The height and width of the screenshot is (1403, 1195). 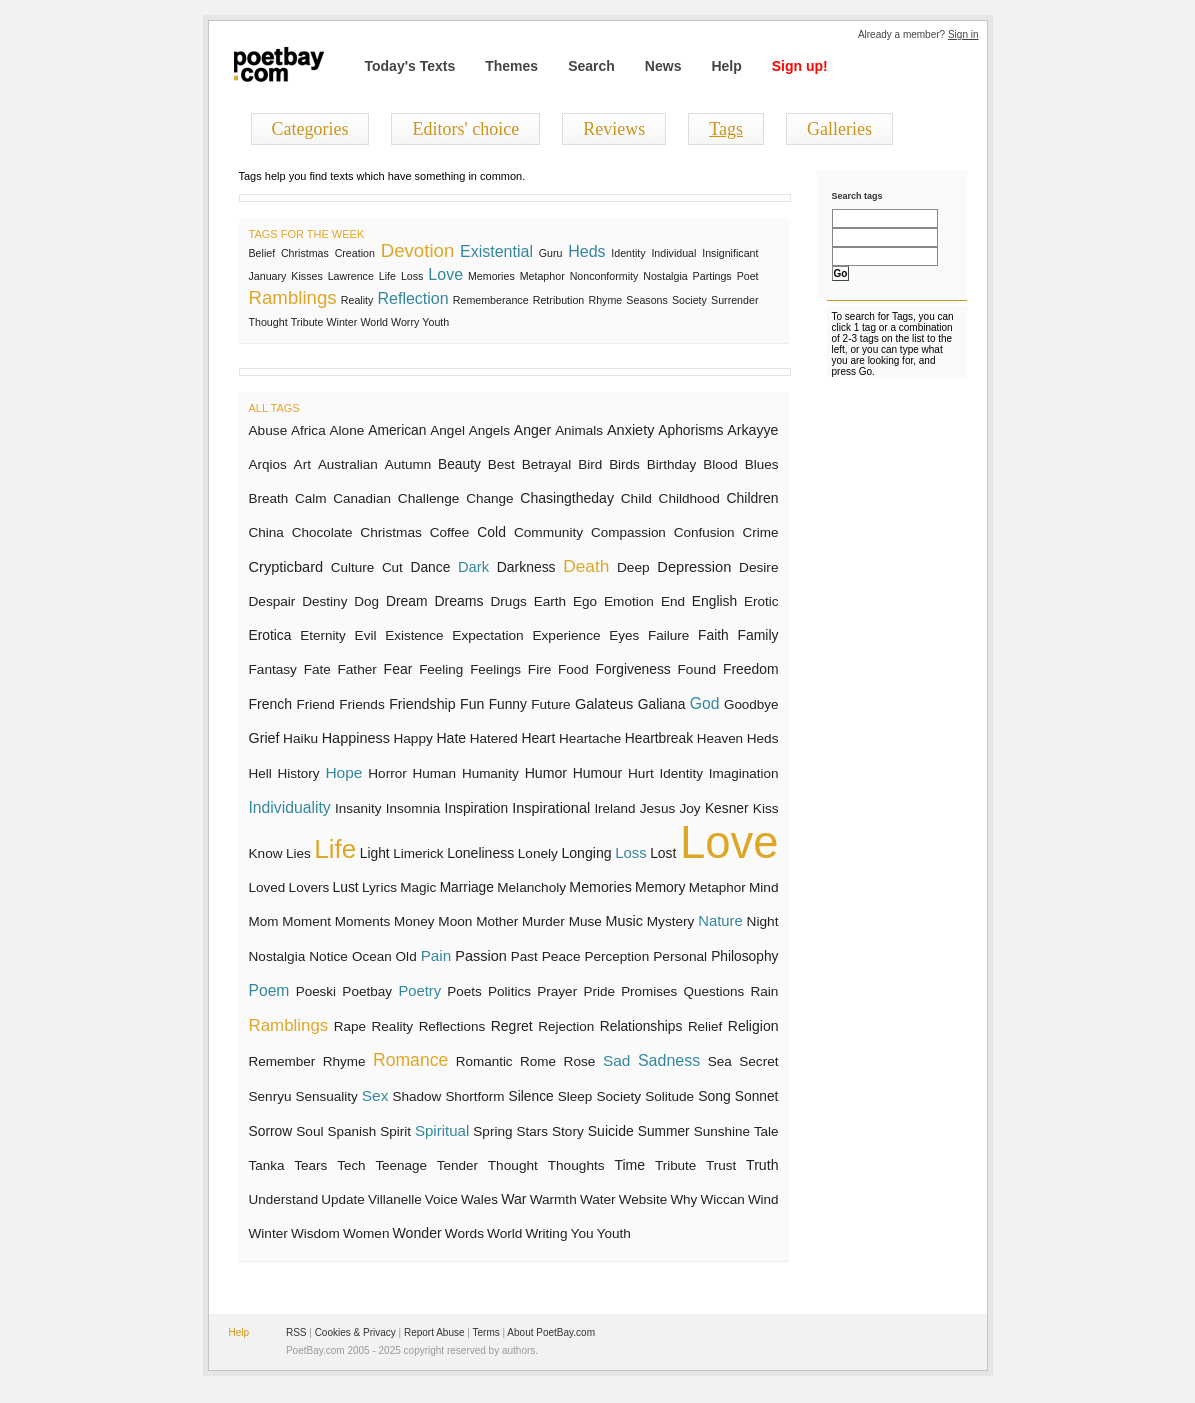 What do you see at coordinates (526, 567) in the screenshot?
I see `Darkness` at bounding box center [526, 567].